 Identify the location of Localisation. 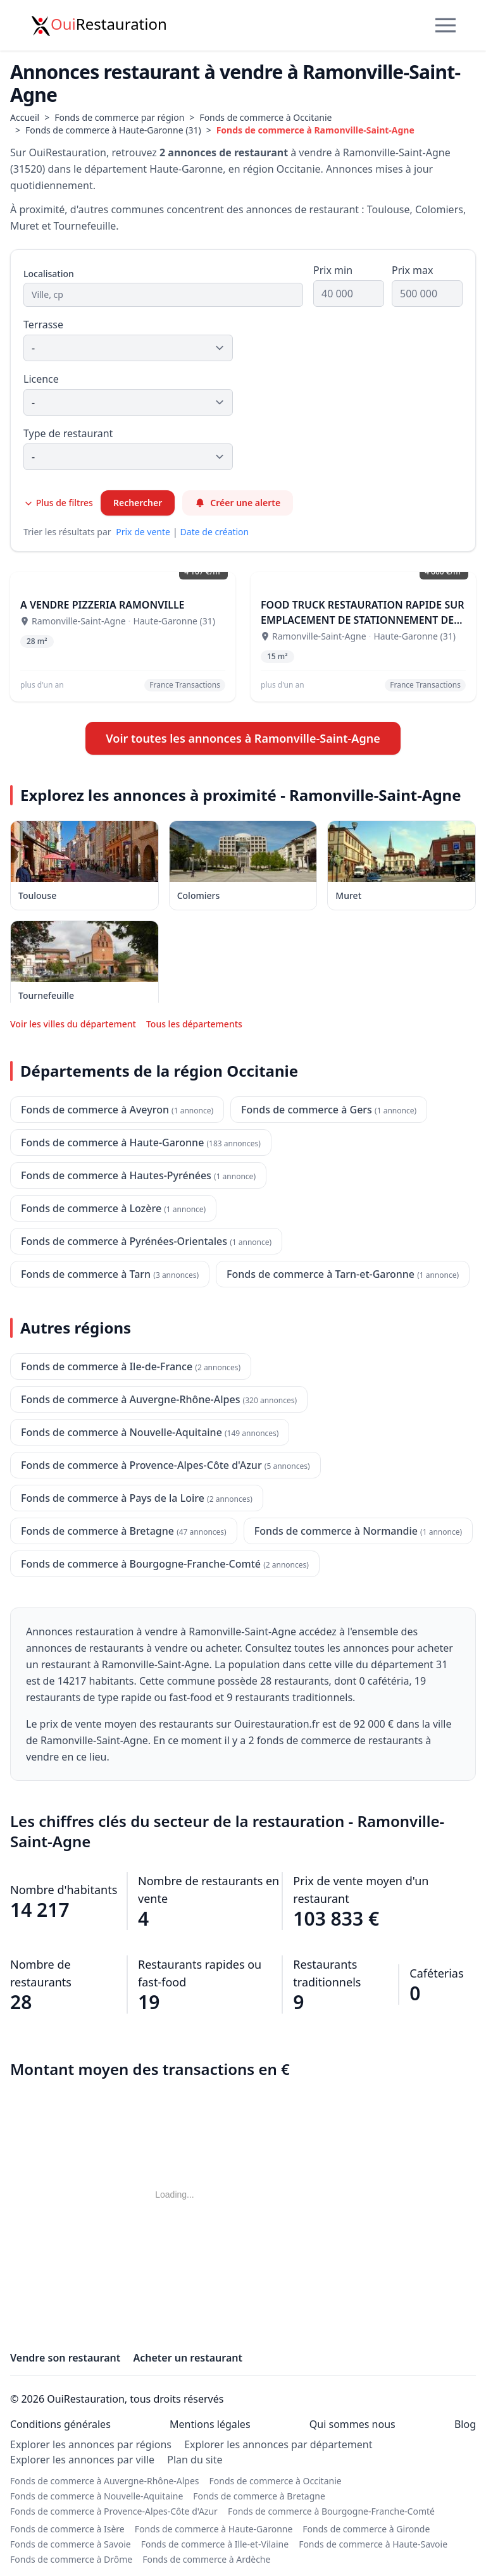
(48, 274).